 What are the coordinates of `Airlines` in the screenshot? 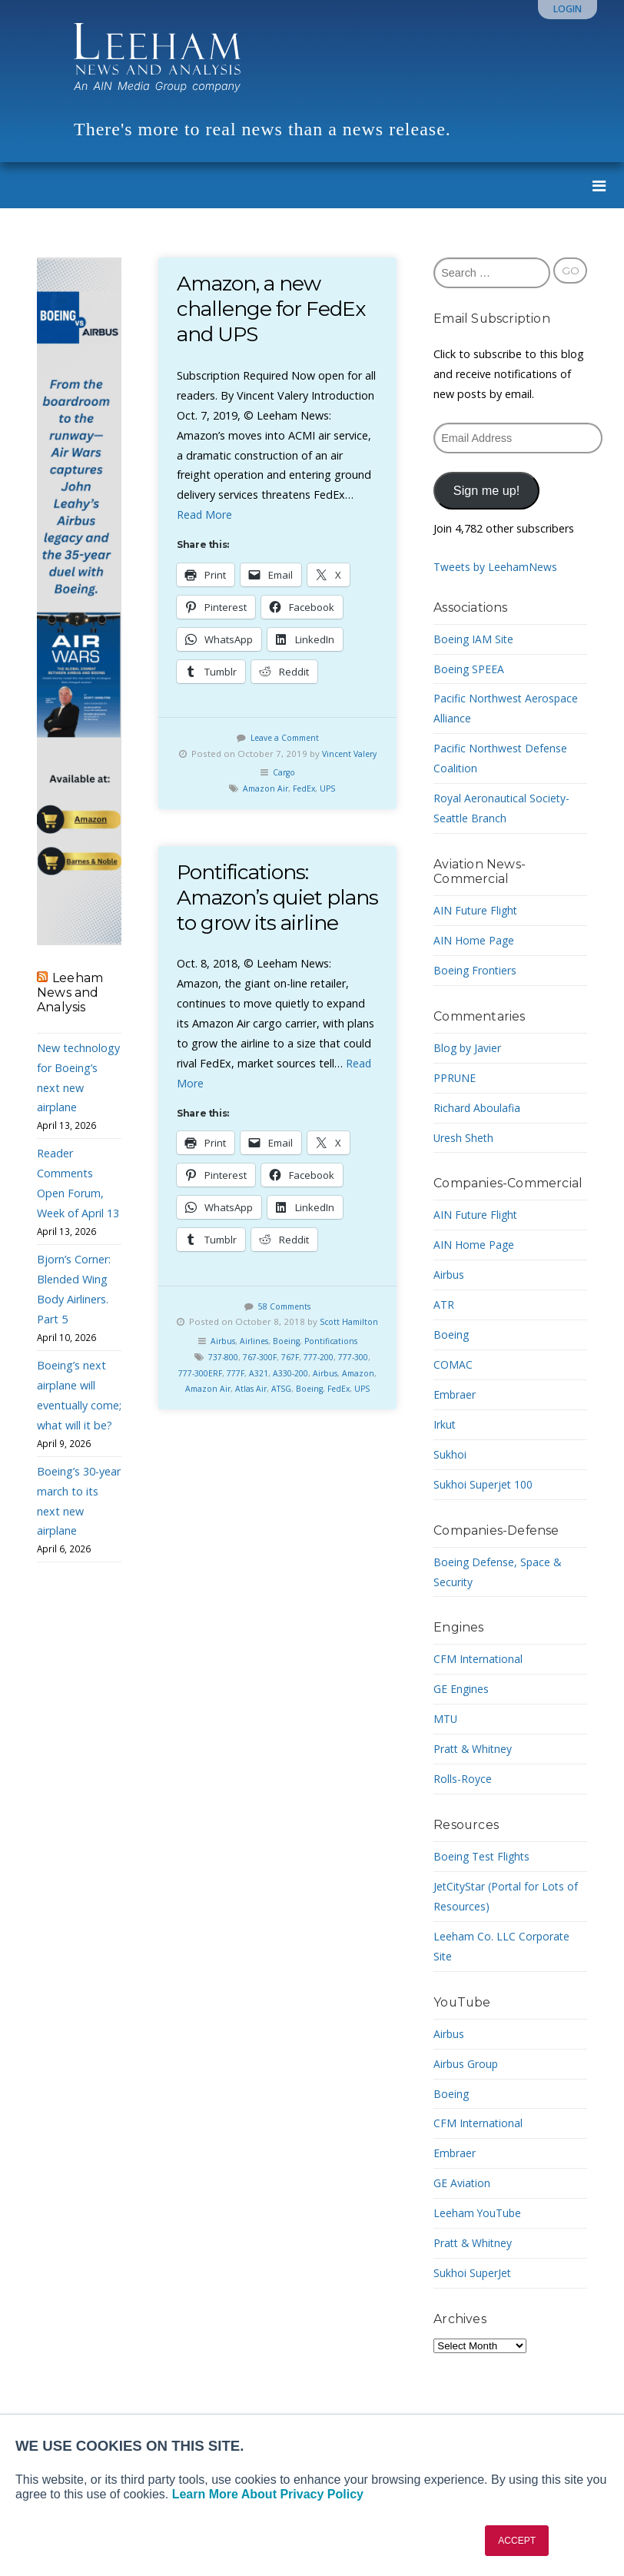 It's located at (250, 1397).